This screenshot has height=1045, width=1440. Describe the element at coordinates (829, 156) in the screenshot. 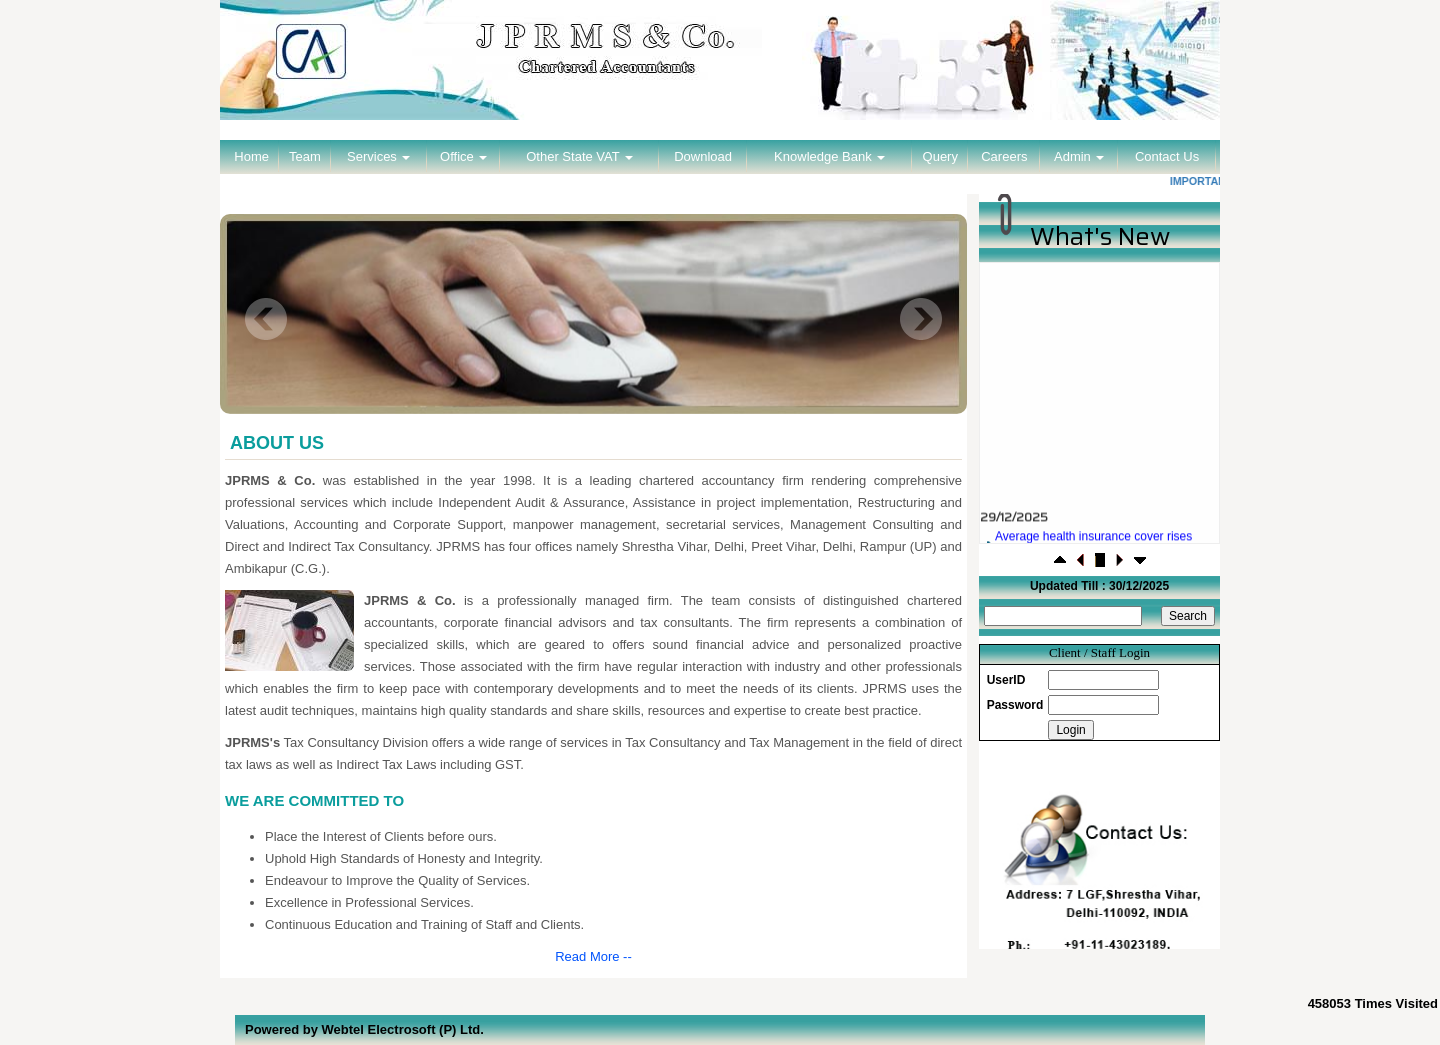

I see `Knowledge Bank` at that location.